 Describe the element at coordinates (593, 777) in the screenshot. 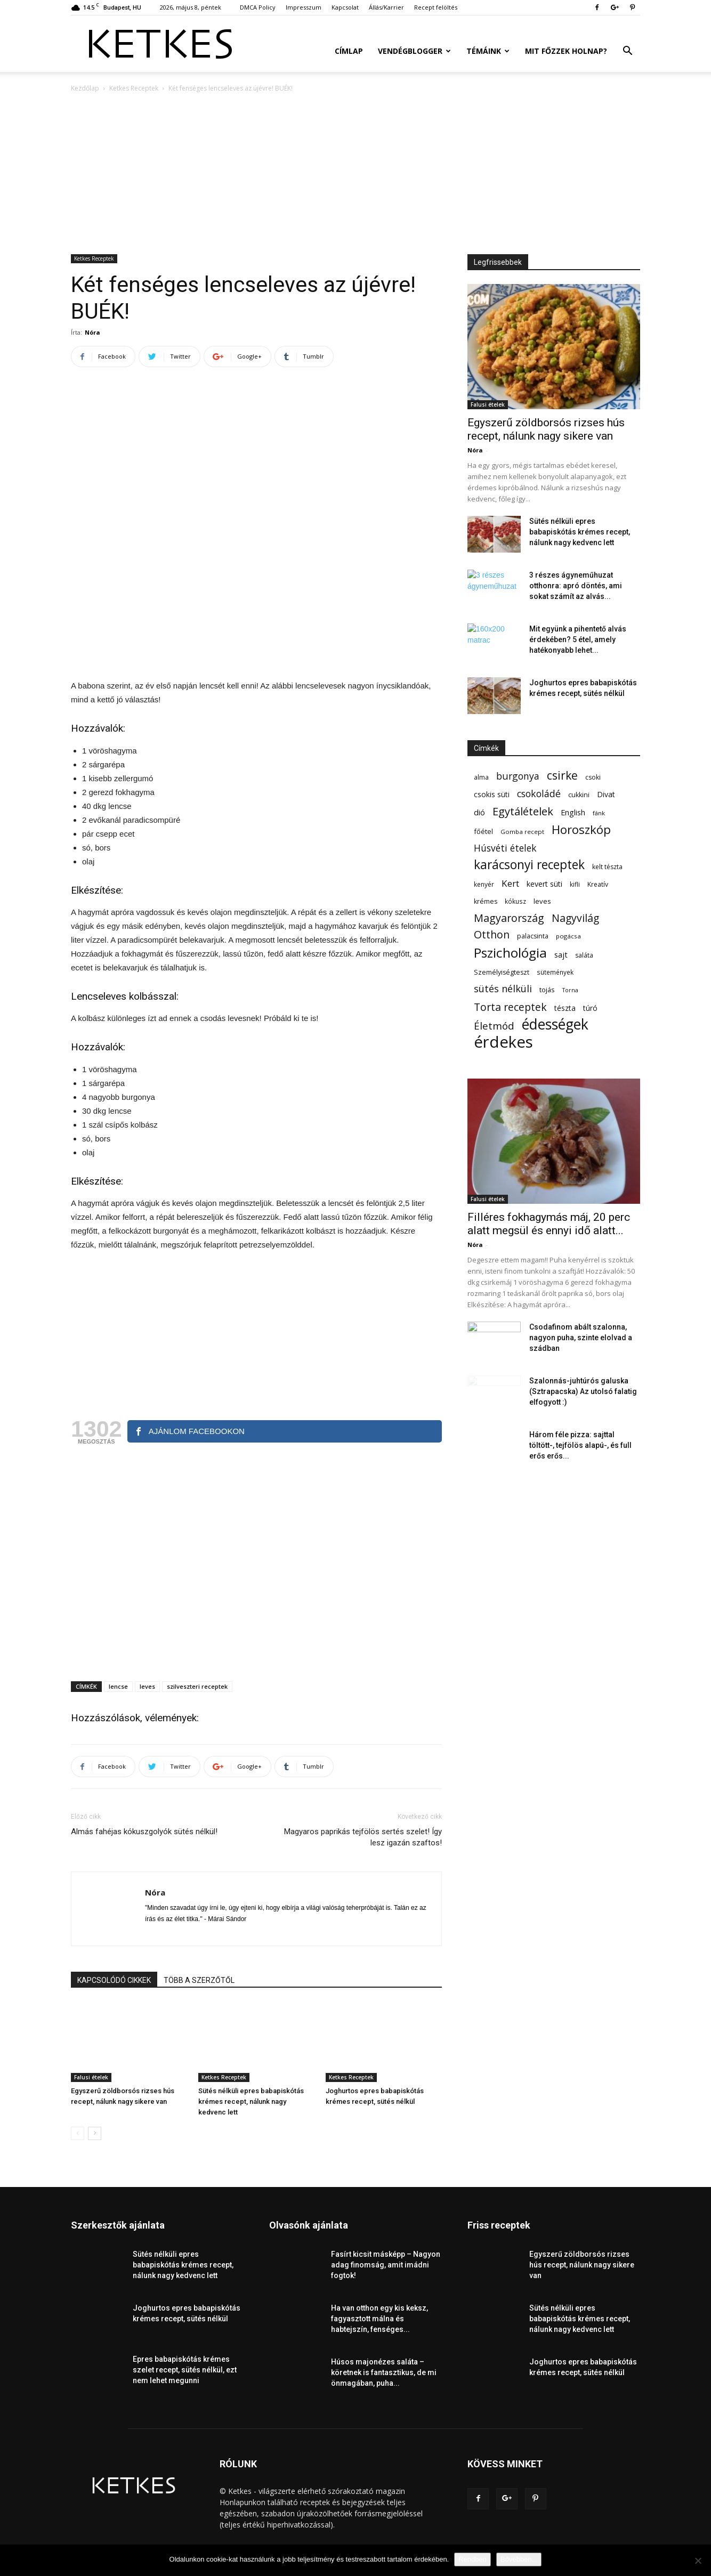

I see `csoki [csoki (55 elem)]` at that location.